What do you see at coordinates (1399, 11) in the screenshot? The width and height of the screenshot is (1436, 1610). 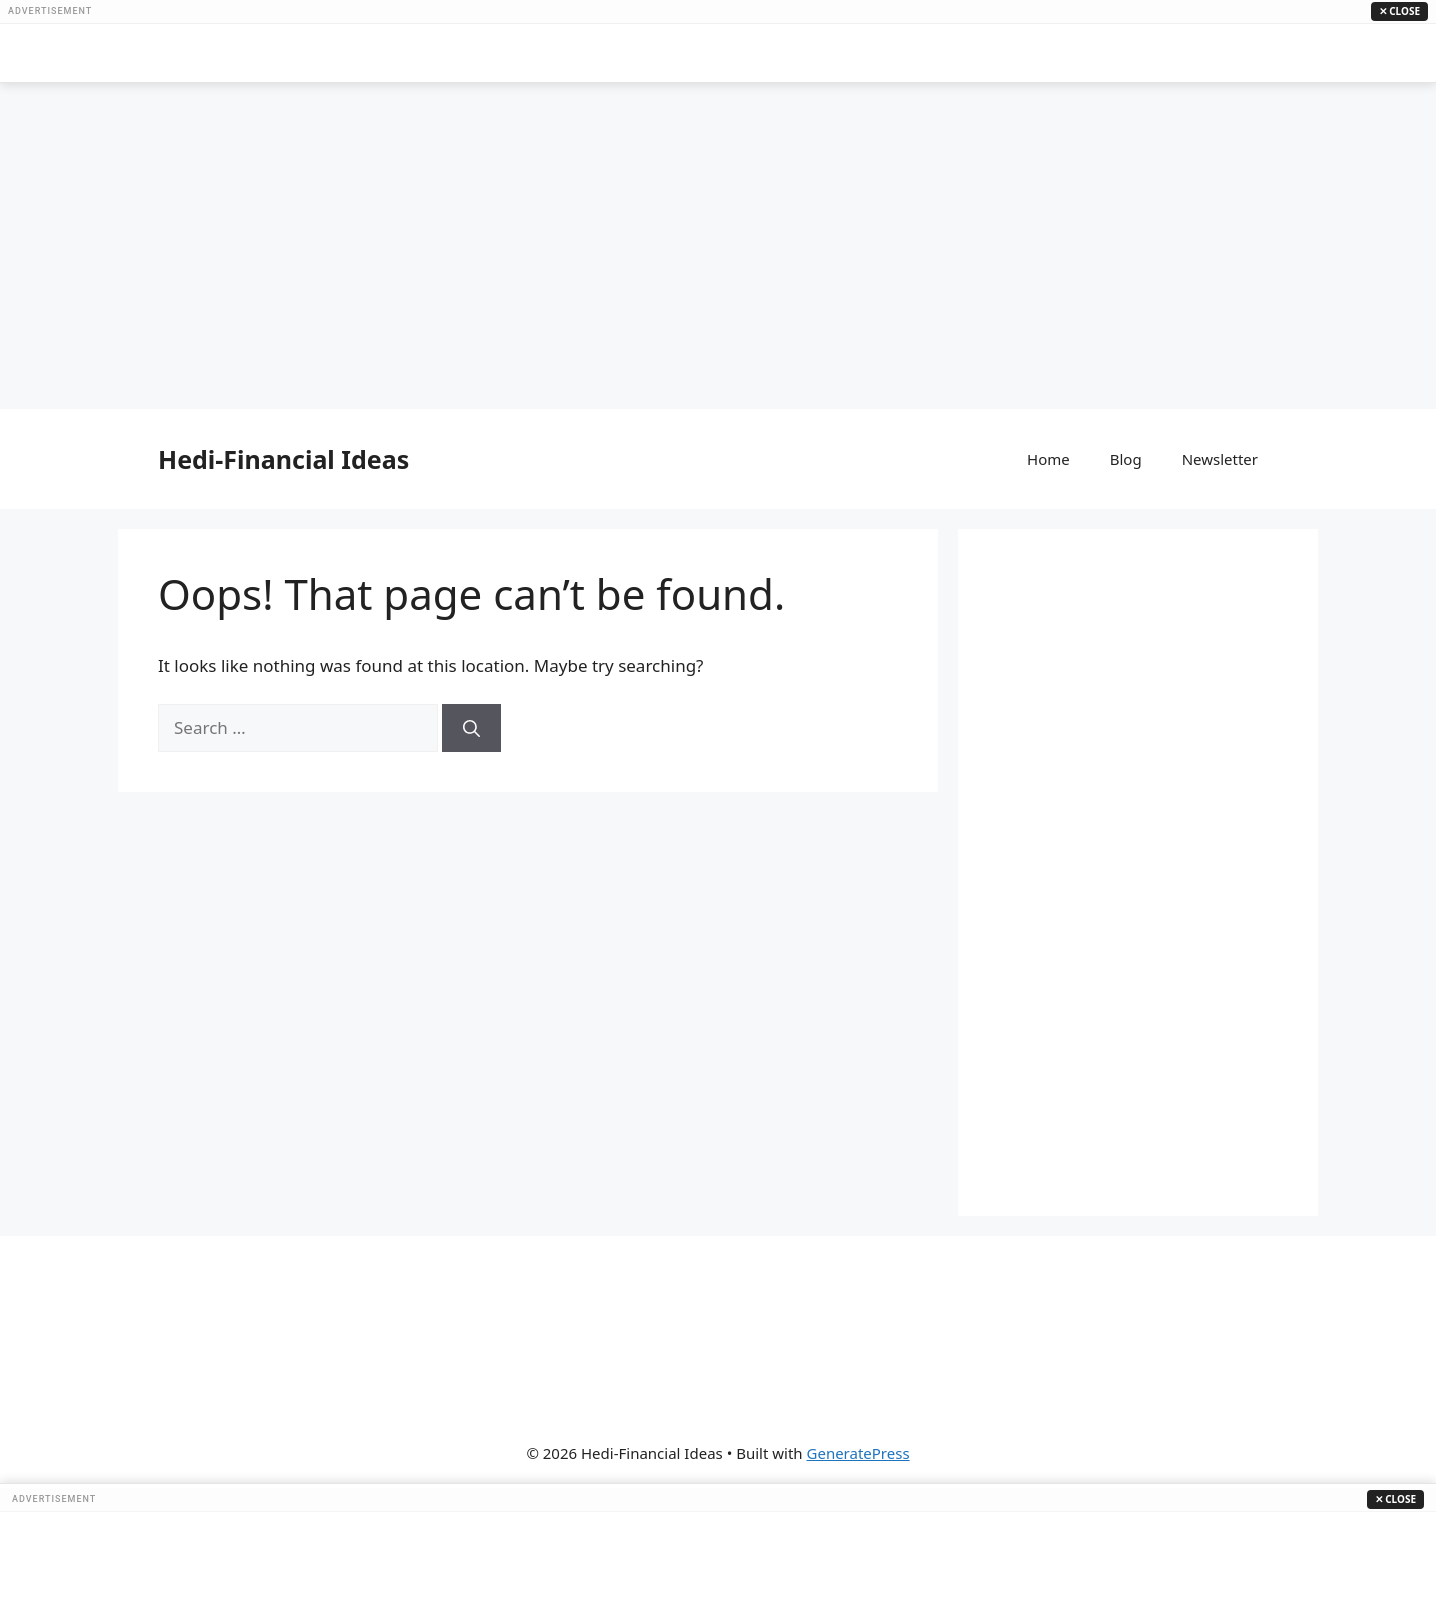 I see `✕ Close [Close Ad]` at bounding box center [1399, 11].